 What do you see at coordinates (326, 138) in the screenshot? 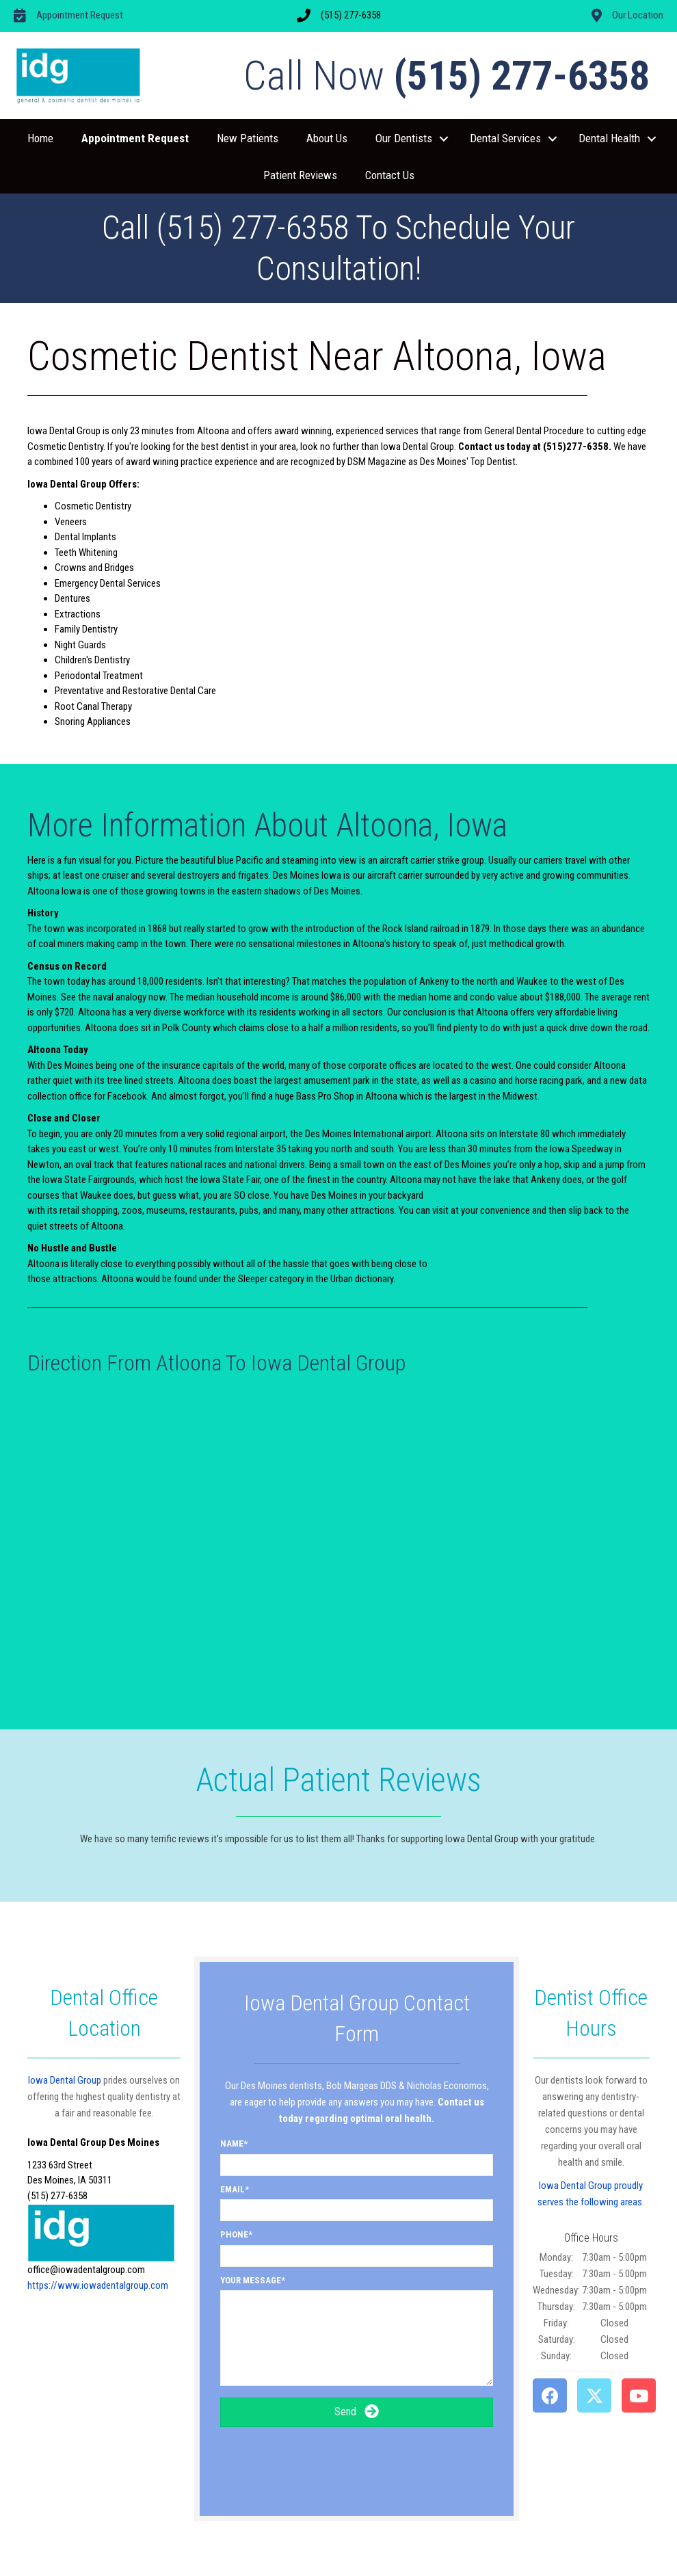
I see `About Us` at bounding box center [326, 138].